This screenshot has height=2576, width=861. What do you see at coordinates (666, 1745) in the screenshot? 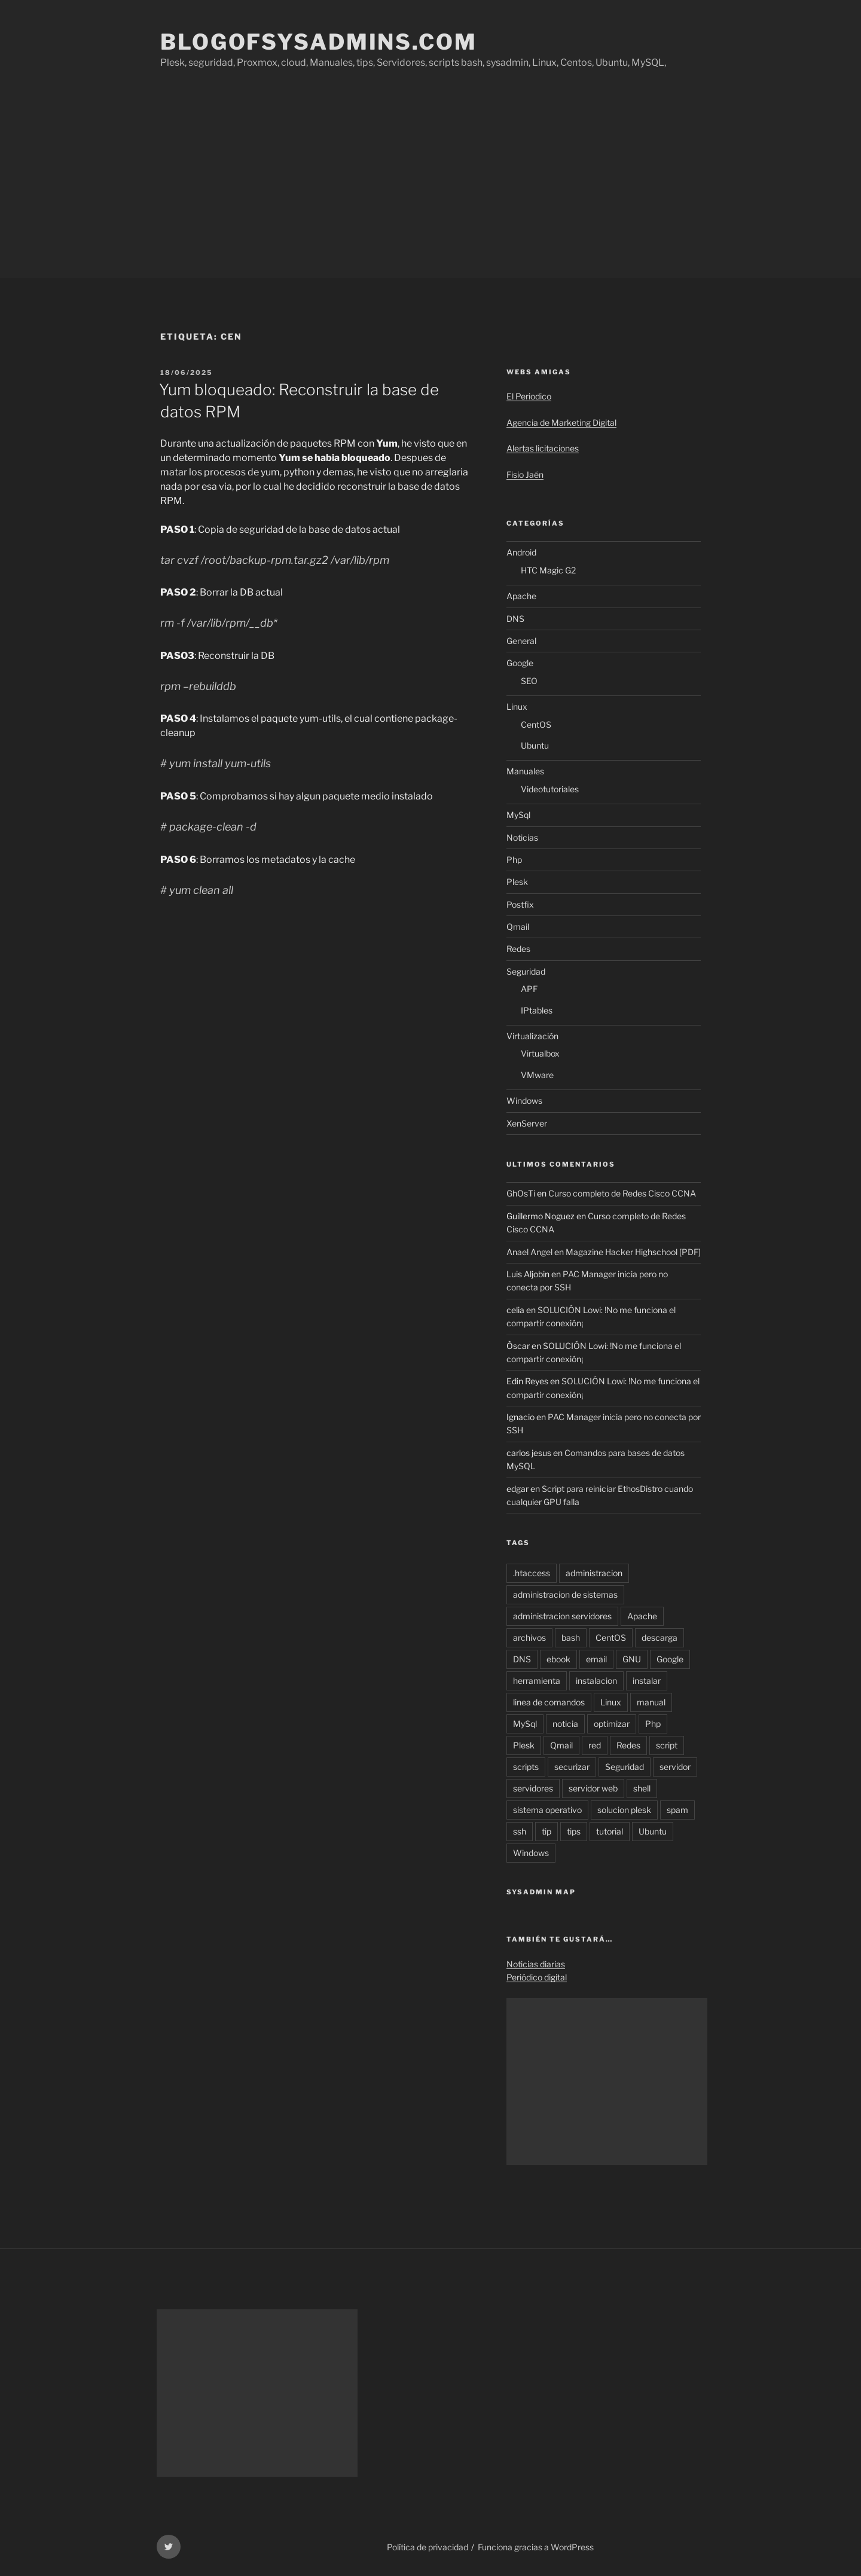
I see `script` at bounding box center [666, 1745].